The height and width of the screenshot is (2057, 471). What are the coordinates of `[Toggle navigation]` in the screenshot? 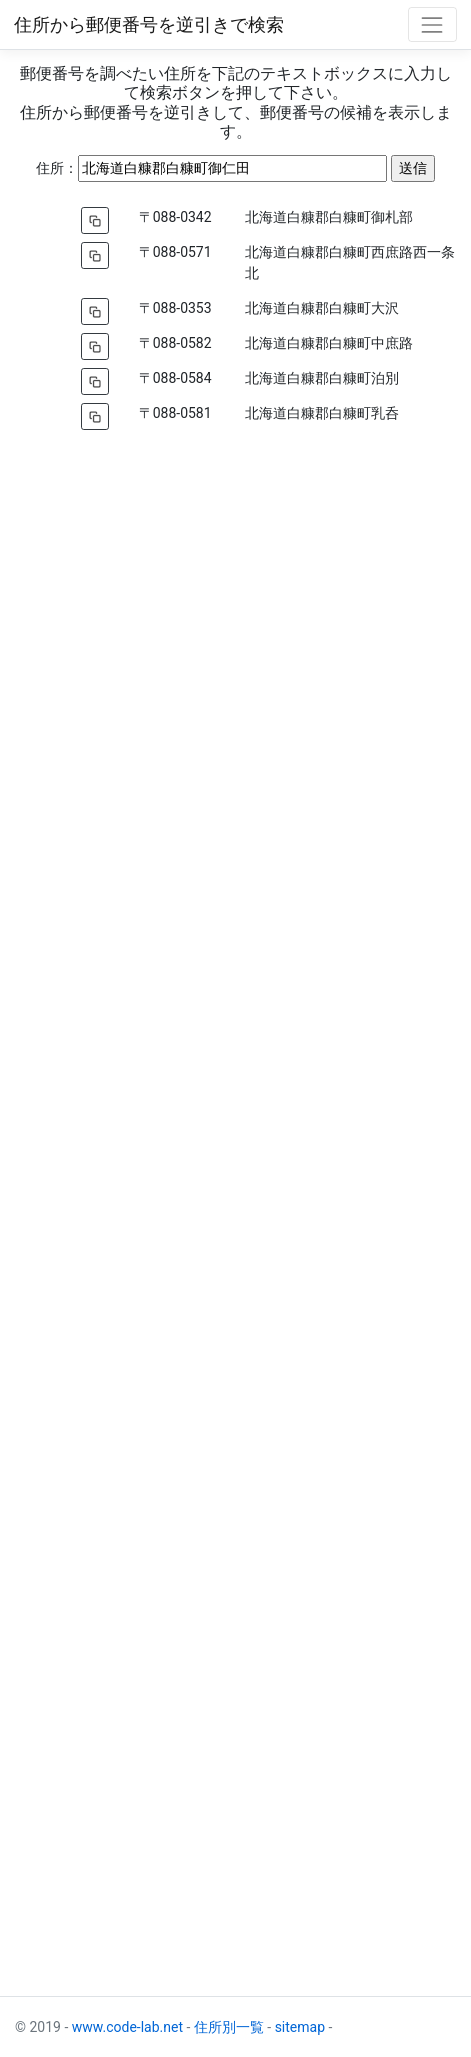 It's located at (432, 24).